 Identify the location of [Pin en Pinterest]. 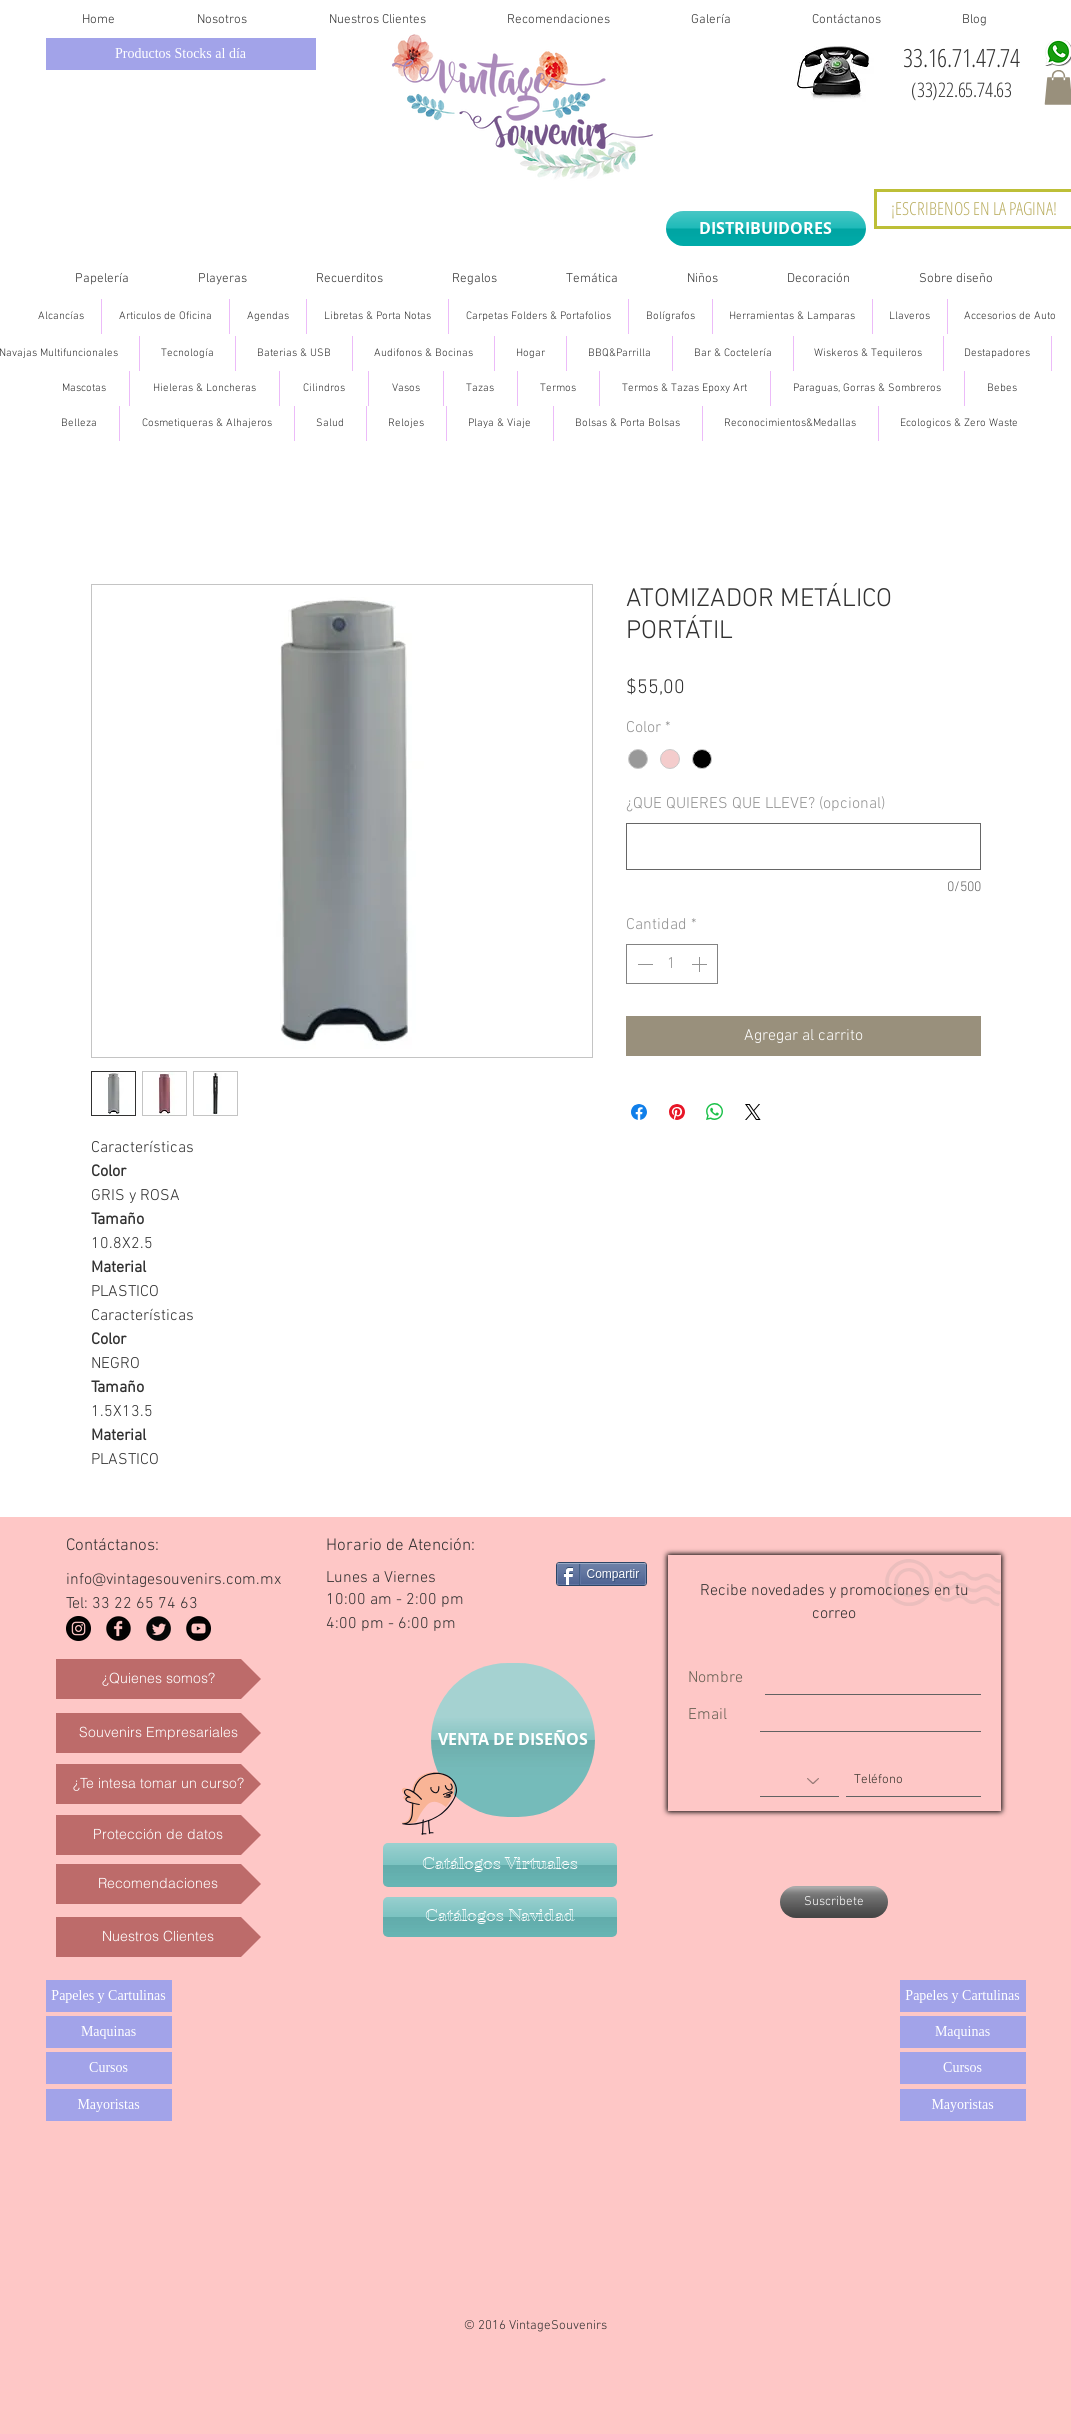
(677, 1112).